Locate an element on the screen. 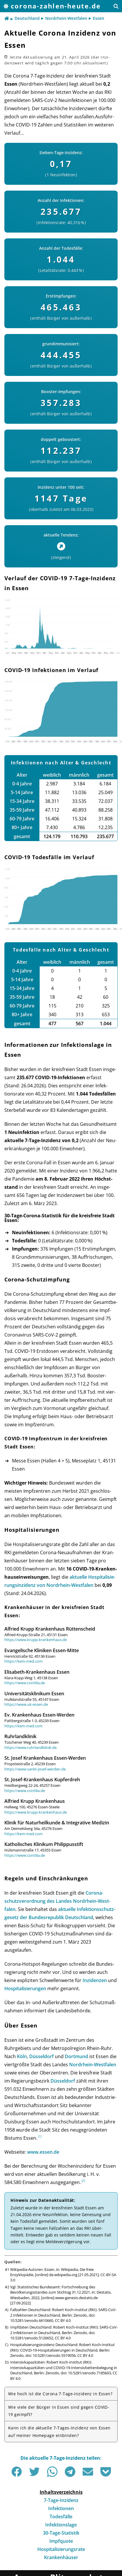  Nord­rhein-West­falen is located at coordinates (92, 2064).